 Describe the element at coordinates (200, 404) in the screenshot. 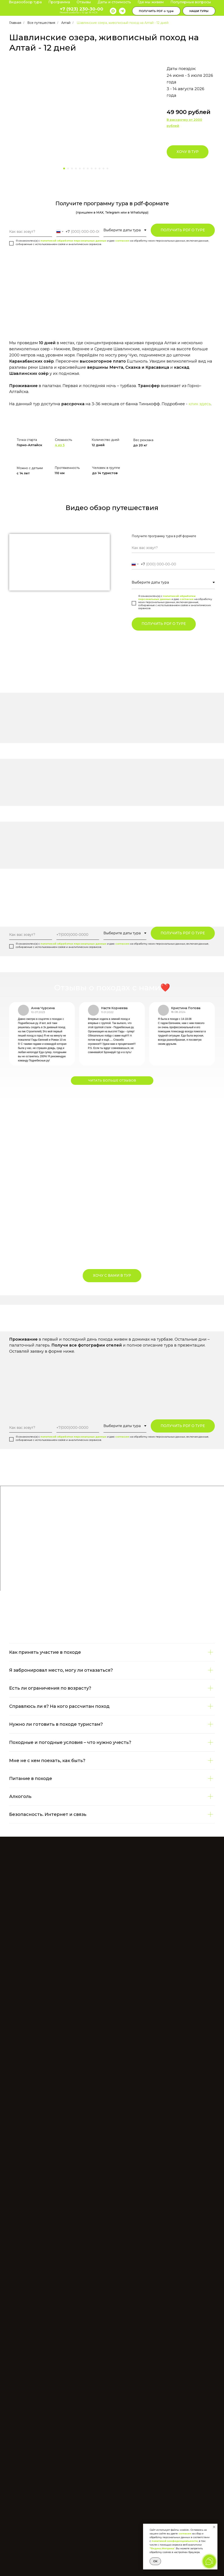

I see `клик здесь` at that location.